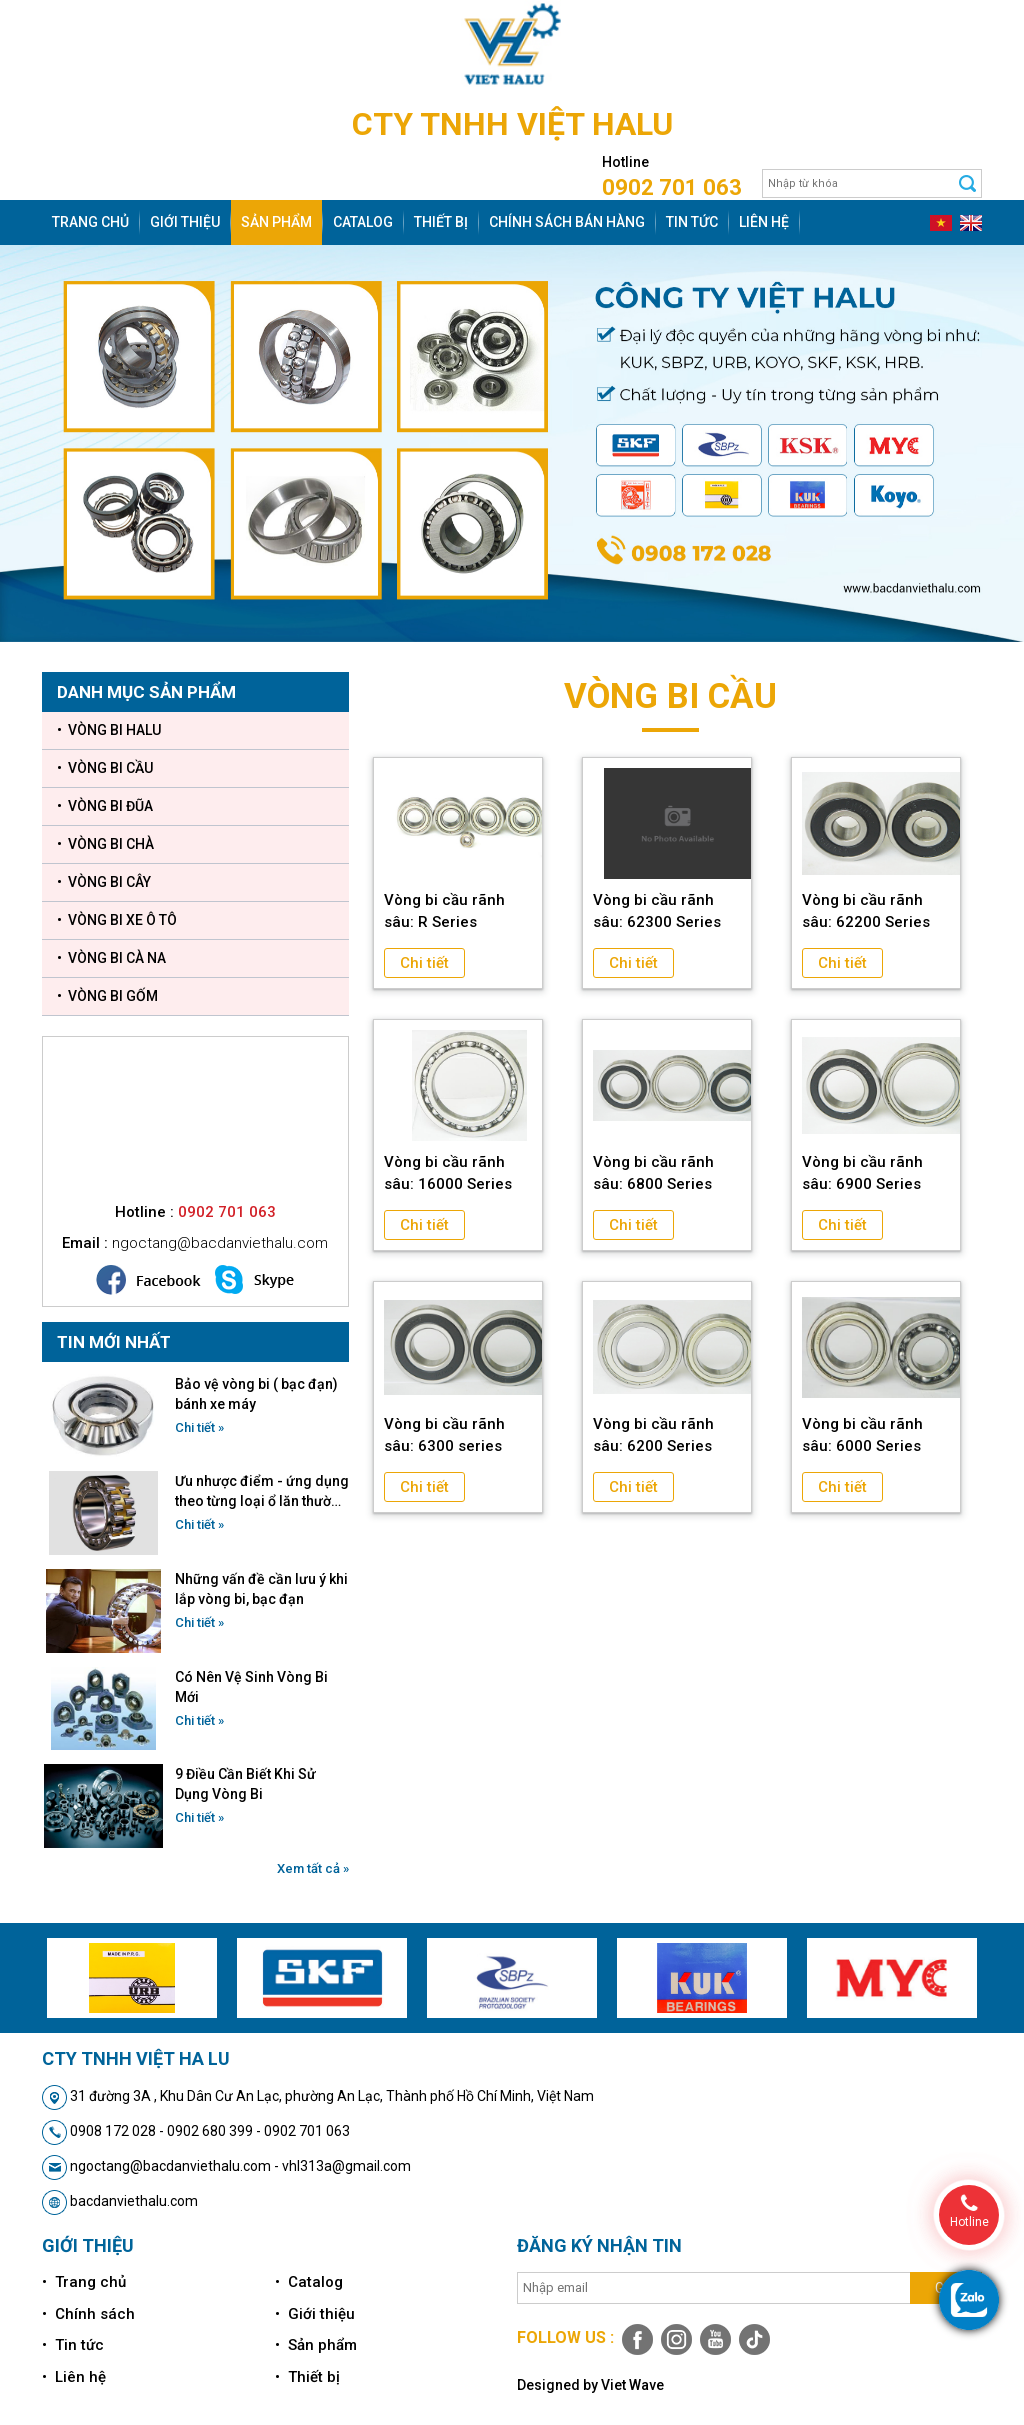 The width and height of the screenshot is (1024, 2425). I want to click on • Trang chủ, so click(84, 2282).